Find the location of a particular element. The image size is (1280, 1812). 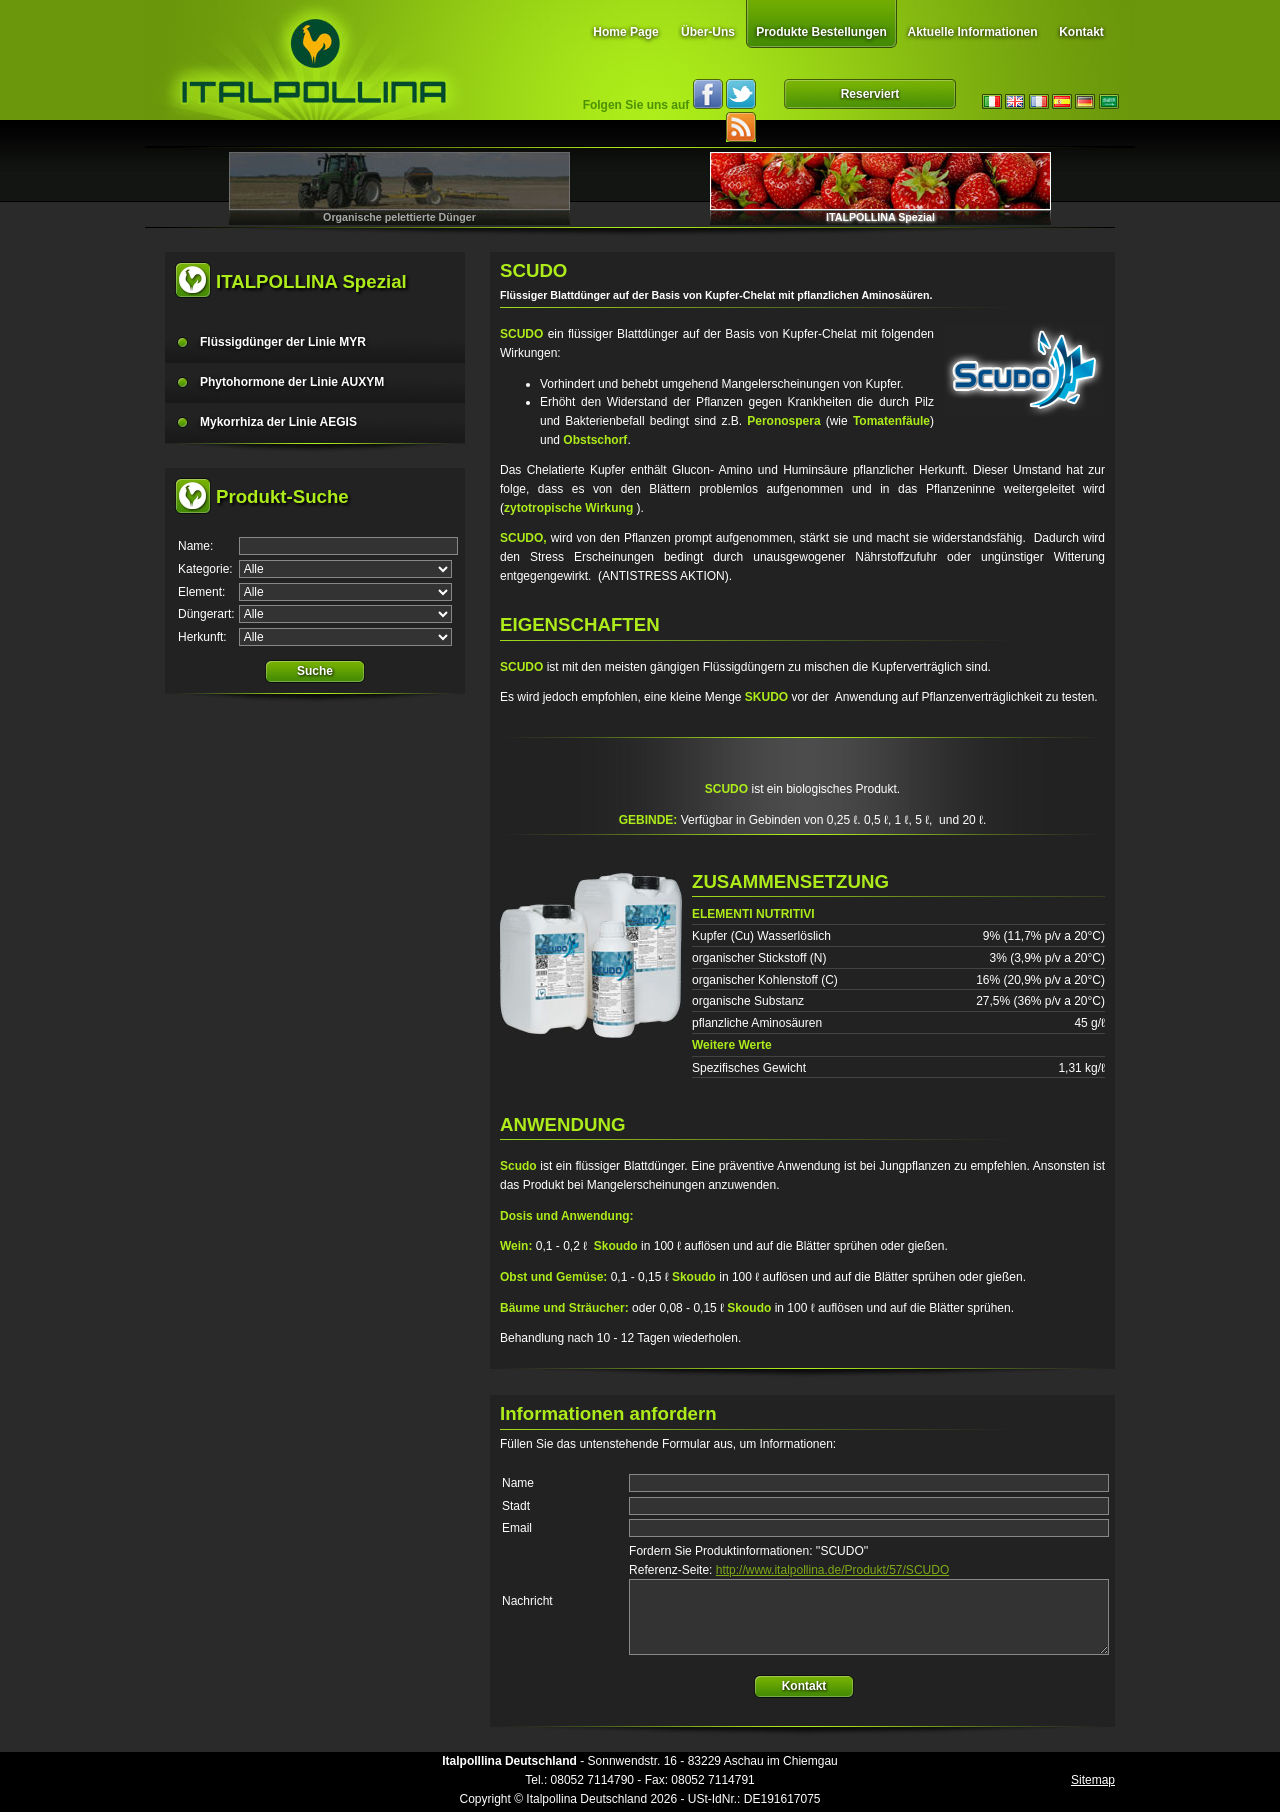

Organische pelettierte Dünger is located at coordinates (399, 217).